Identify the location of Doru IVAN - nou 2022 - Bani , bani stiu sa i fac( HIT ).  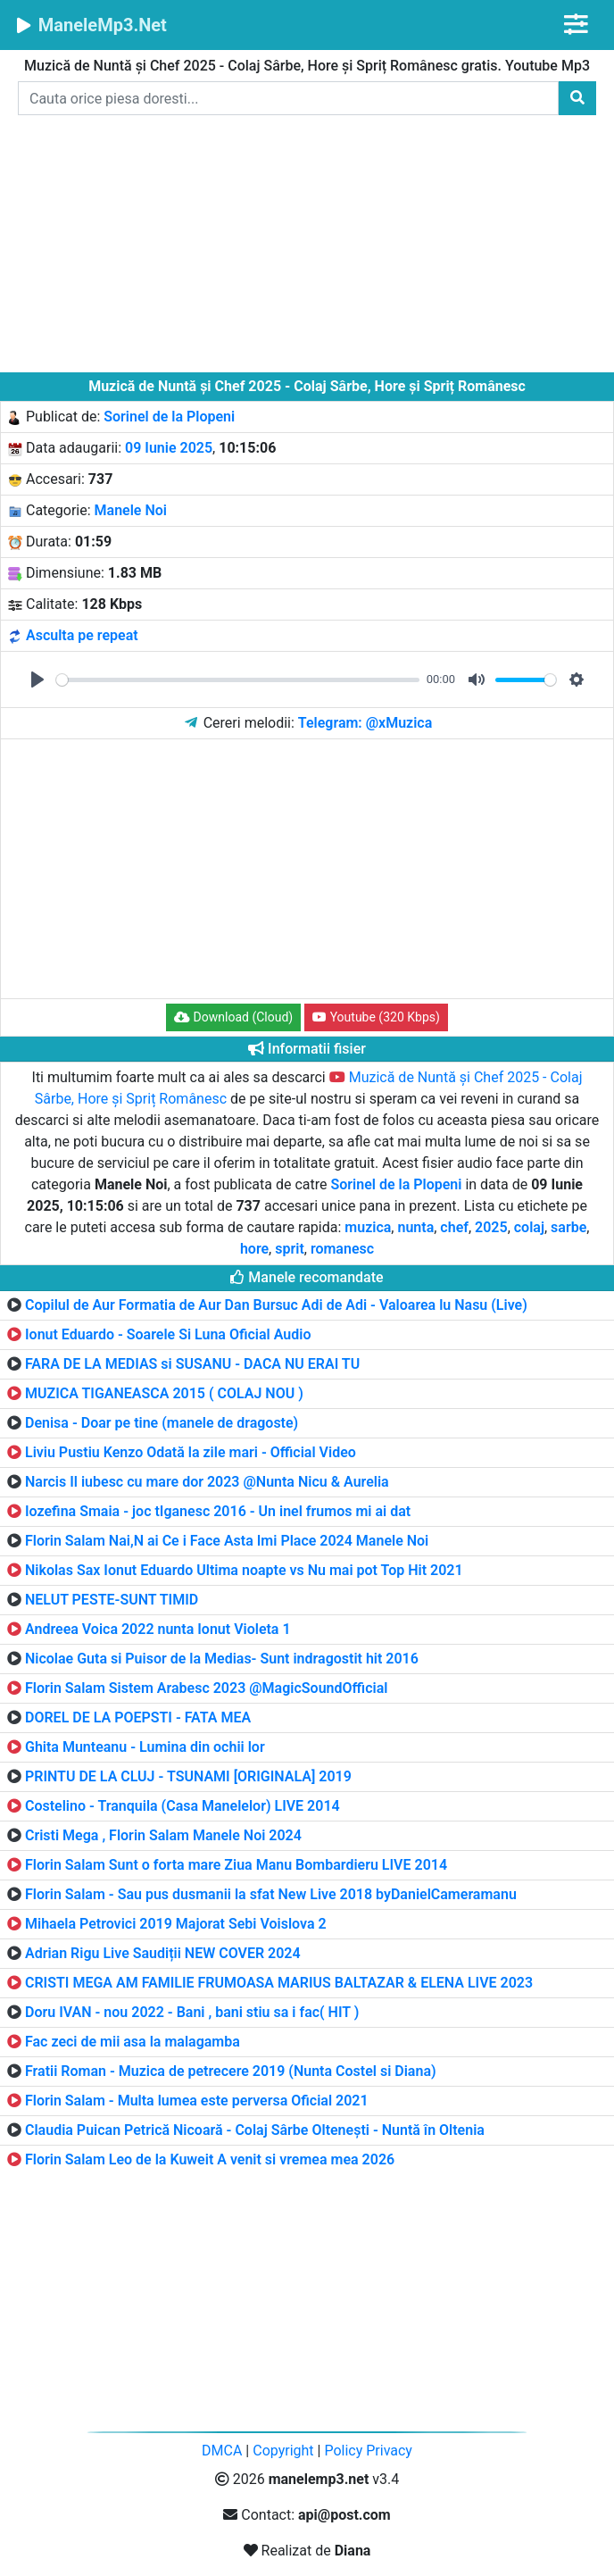
(192, 2012).